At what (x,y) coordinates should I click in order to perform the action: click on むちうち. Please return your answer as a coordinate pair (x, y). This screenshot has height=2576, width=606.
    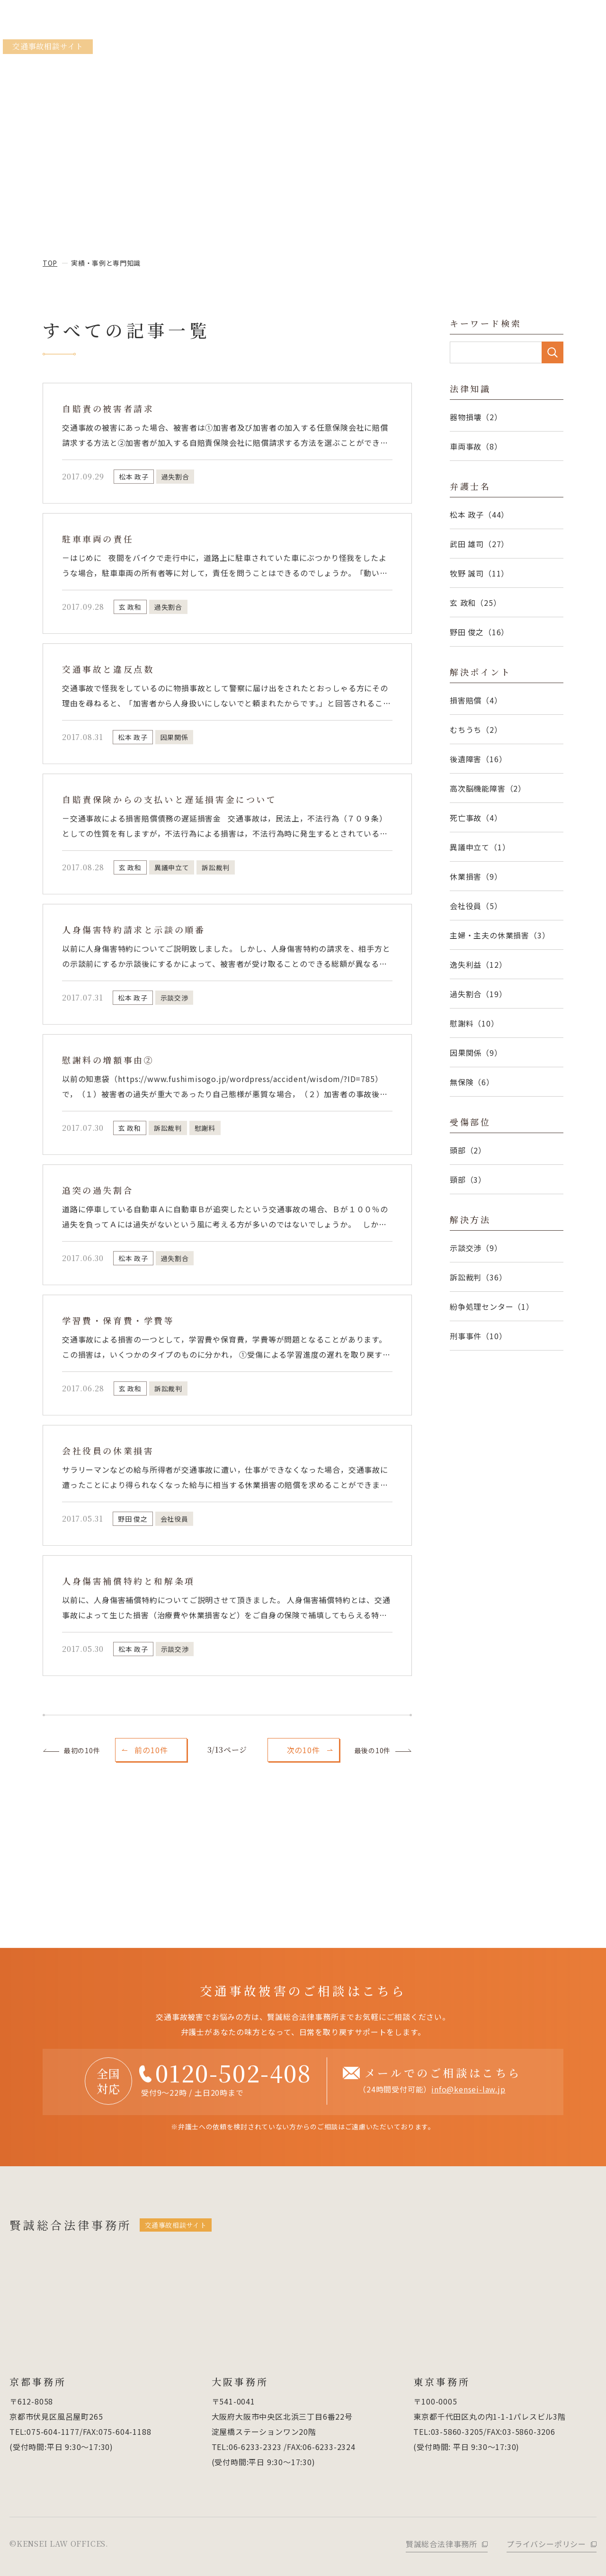
    Looking at the image, I should click on (476, 729).